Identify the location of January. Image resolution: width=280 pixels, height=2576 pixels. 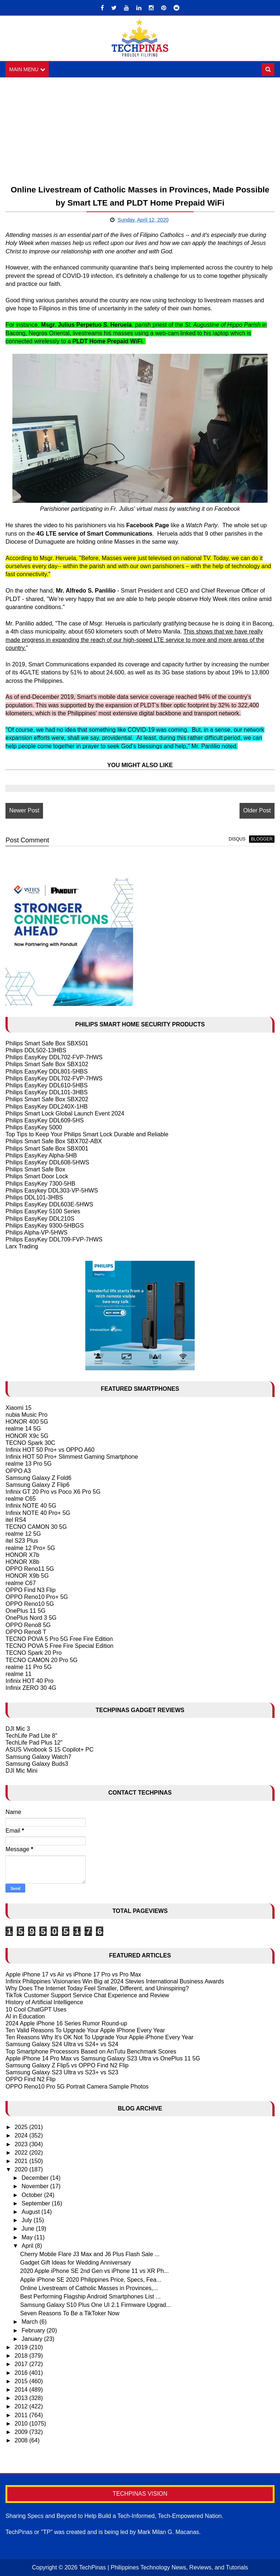
(33, 2339).